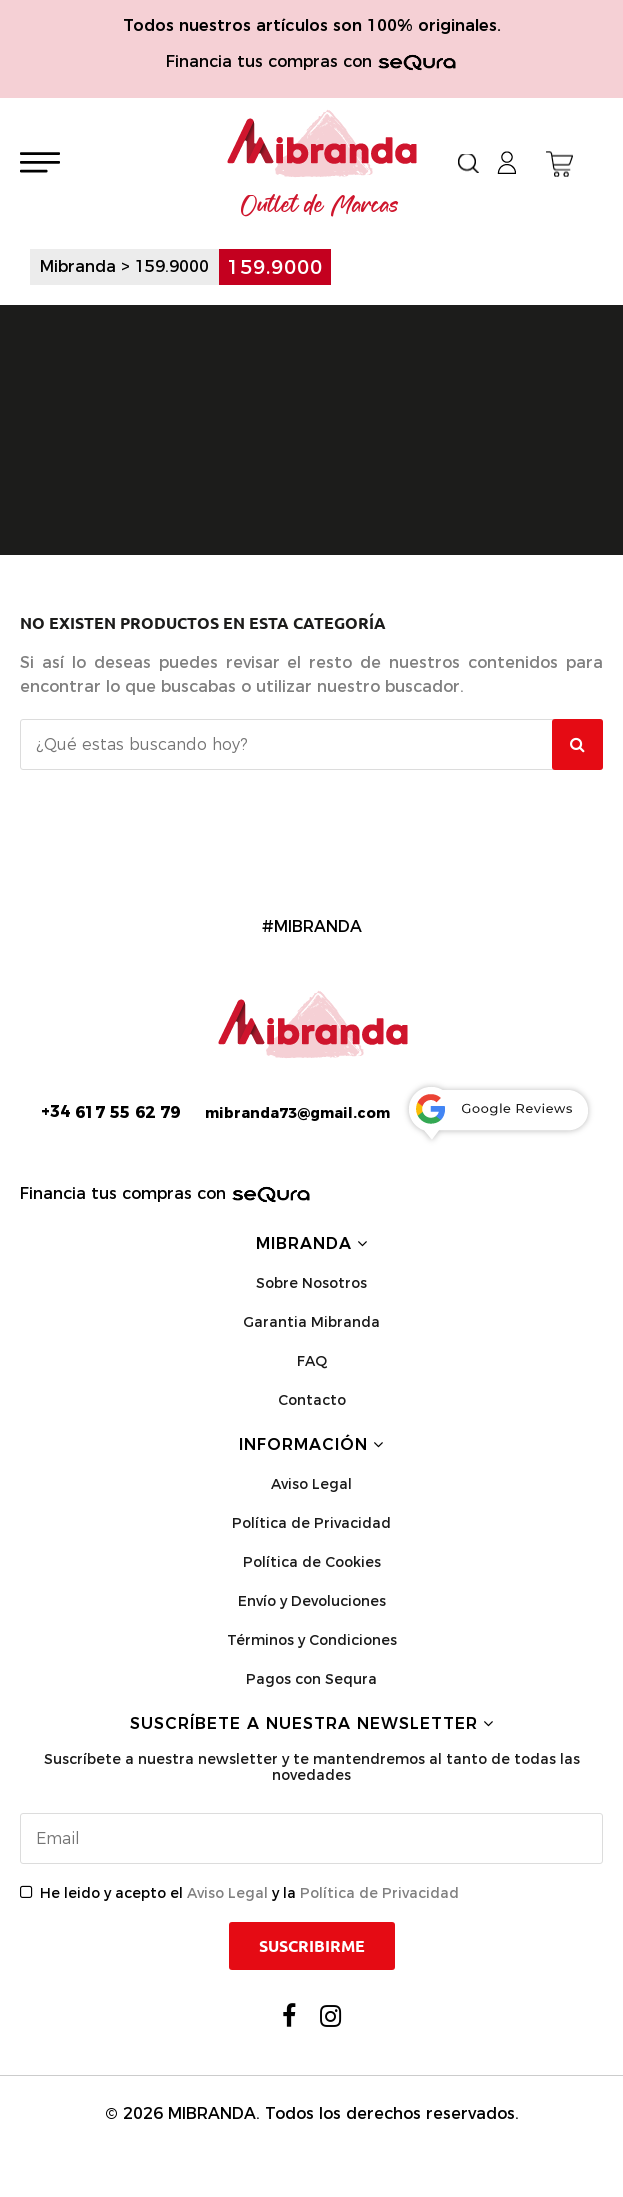 This screenshot has width=623, height=2197. Describe the element at coordinates (311, 1484) in the screenshot. I see `Aviso Legal` at that location.